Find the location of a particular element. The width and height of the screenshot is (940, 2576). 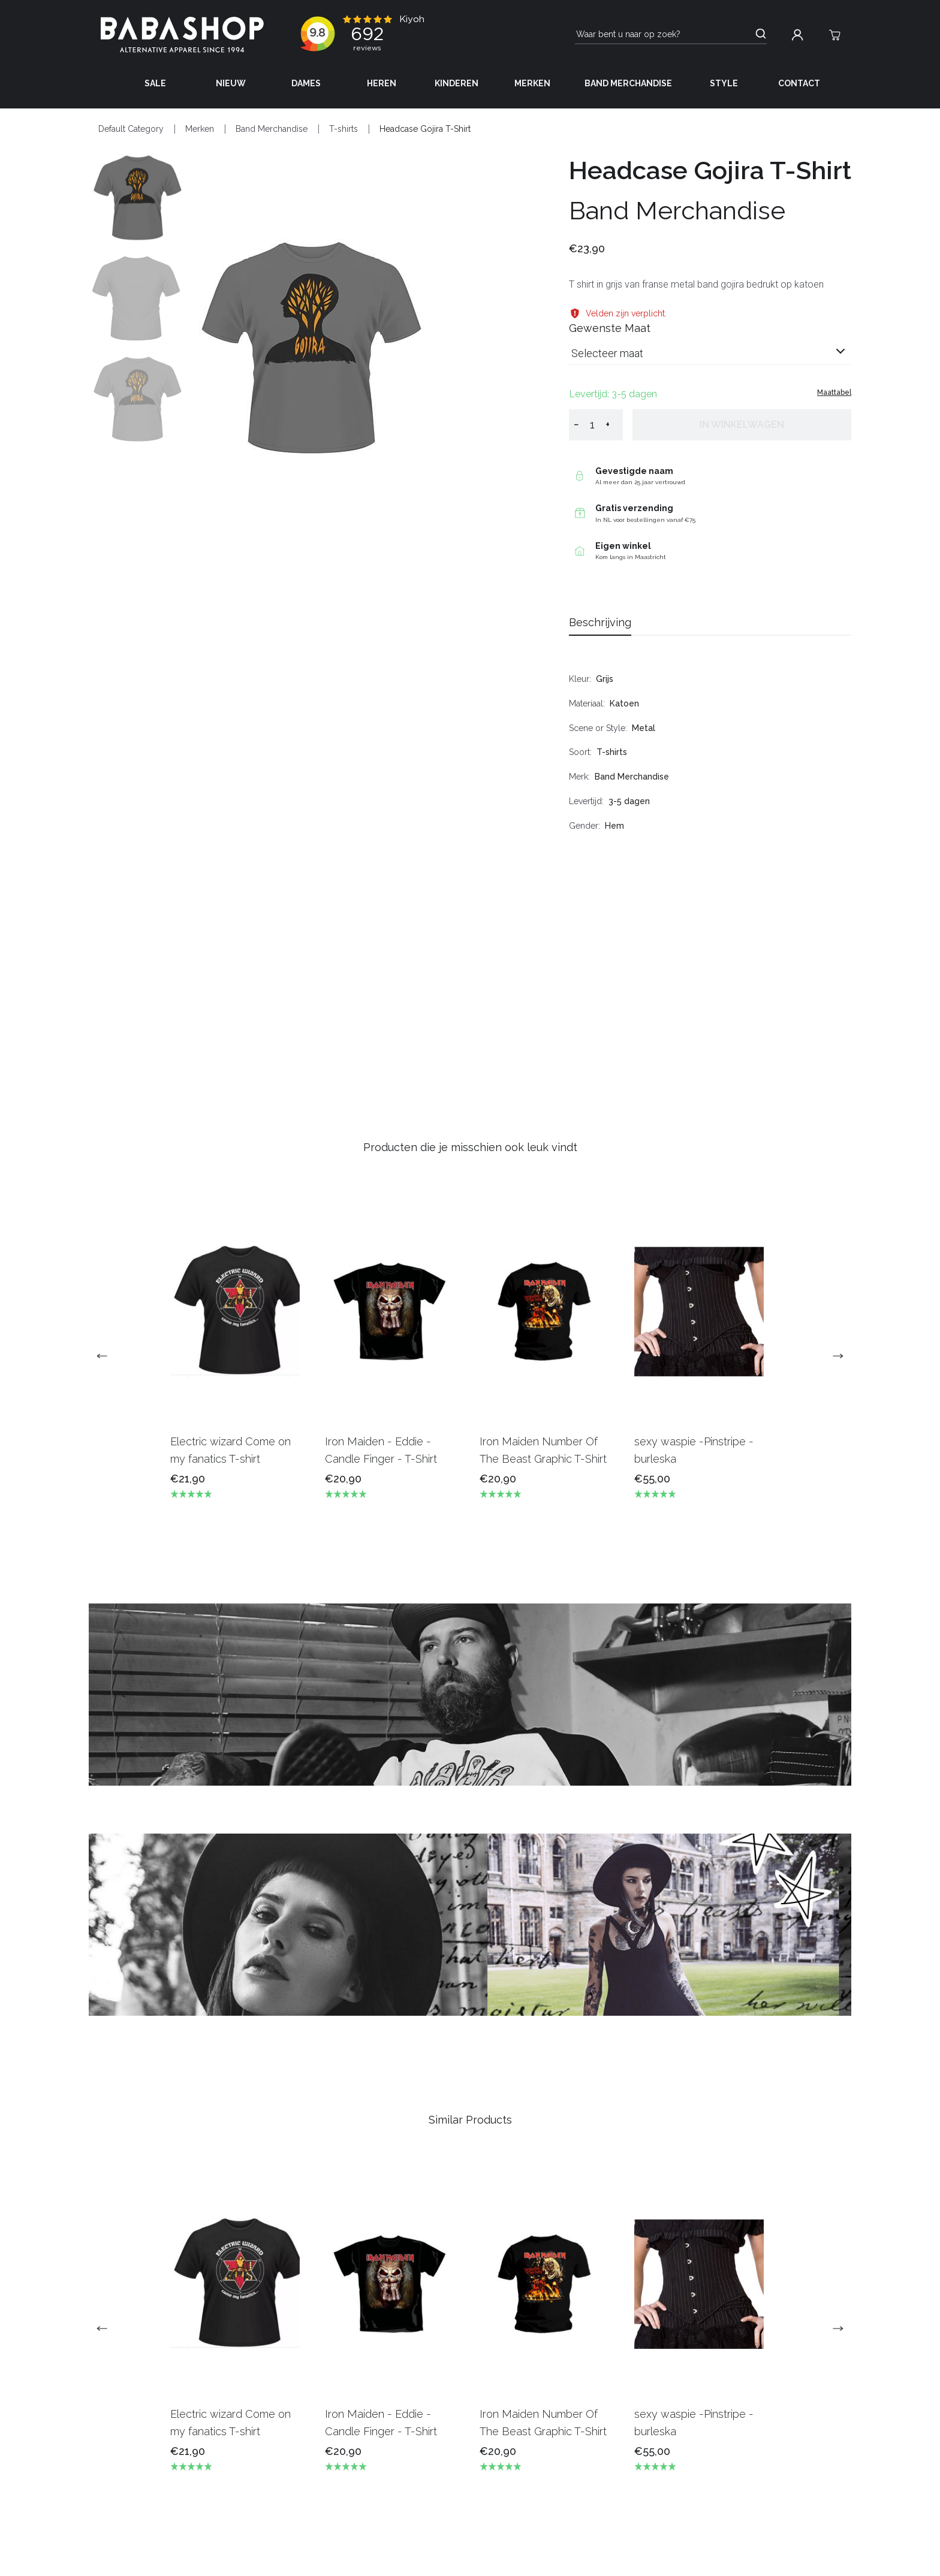

Dames is located at coordinates (306, 83).